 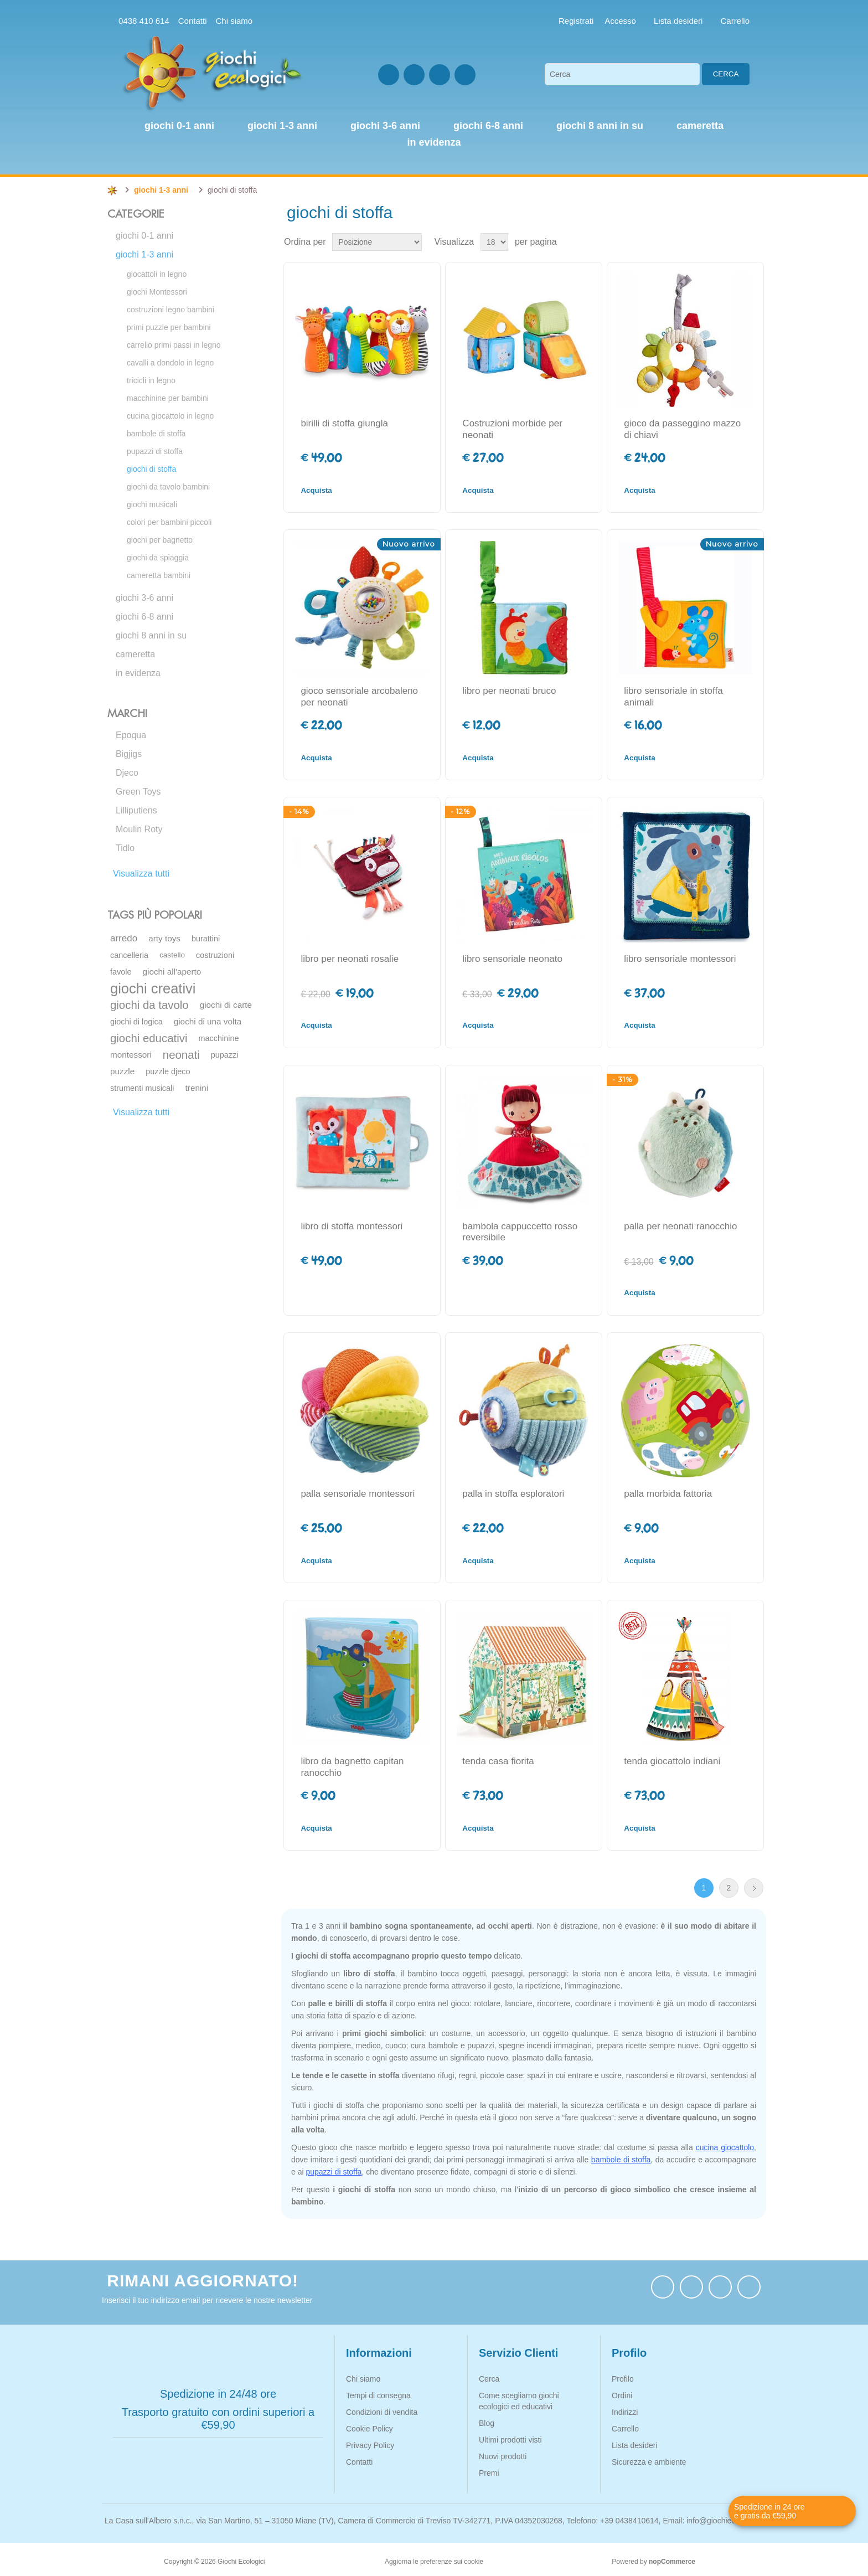 What do you see at coordinates (169, 522) in the screenshot?
I see `colori per bambini piccoli` at bounding box center [169, 522].